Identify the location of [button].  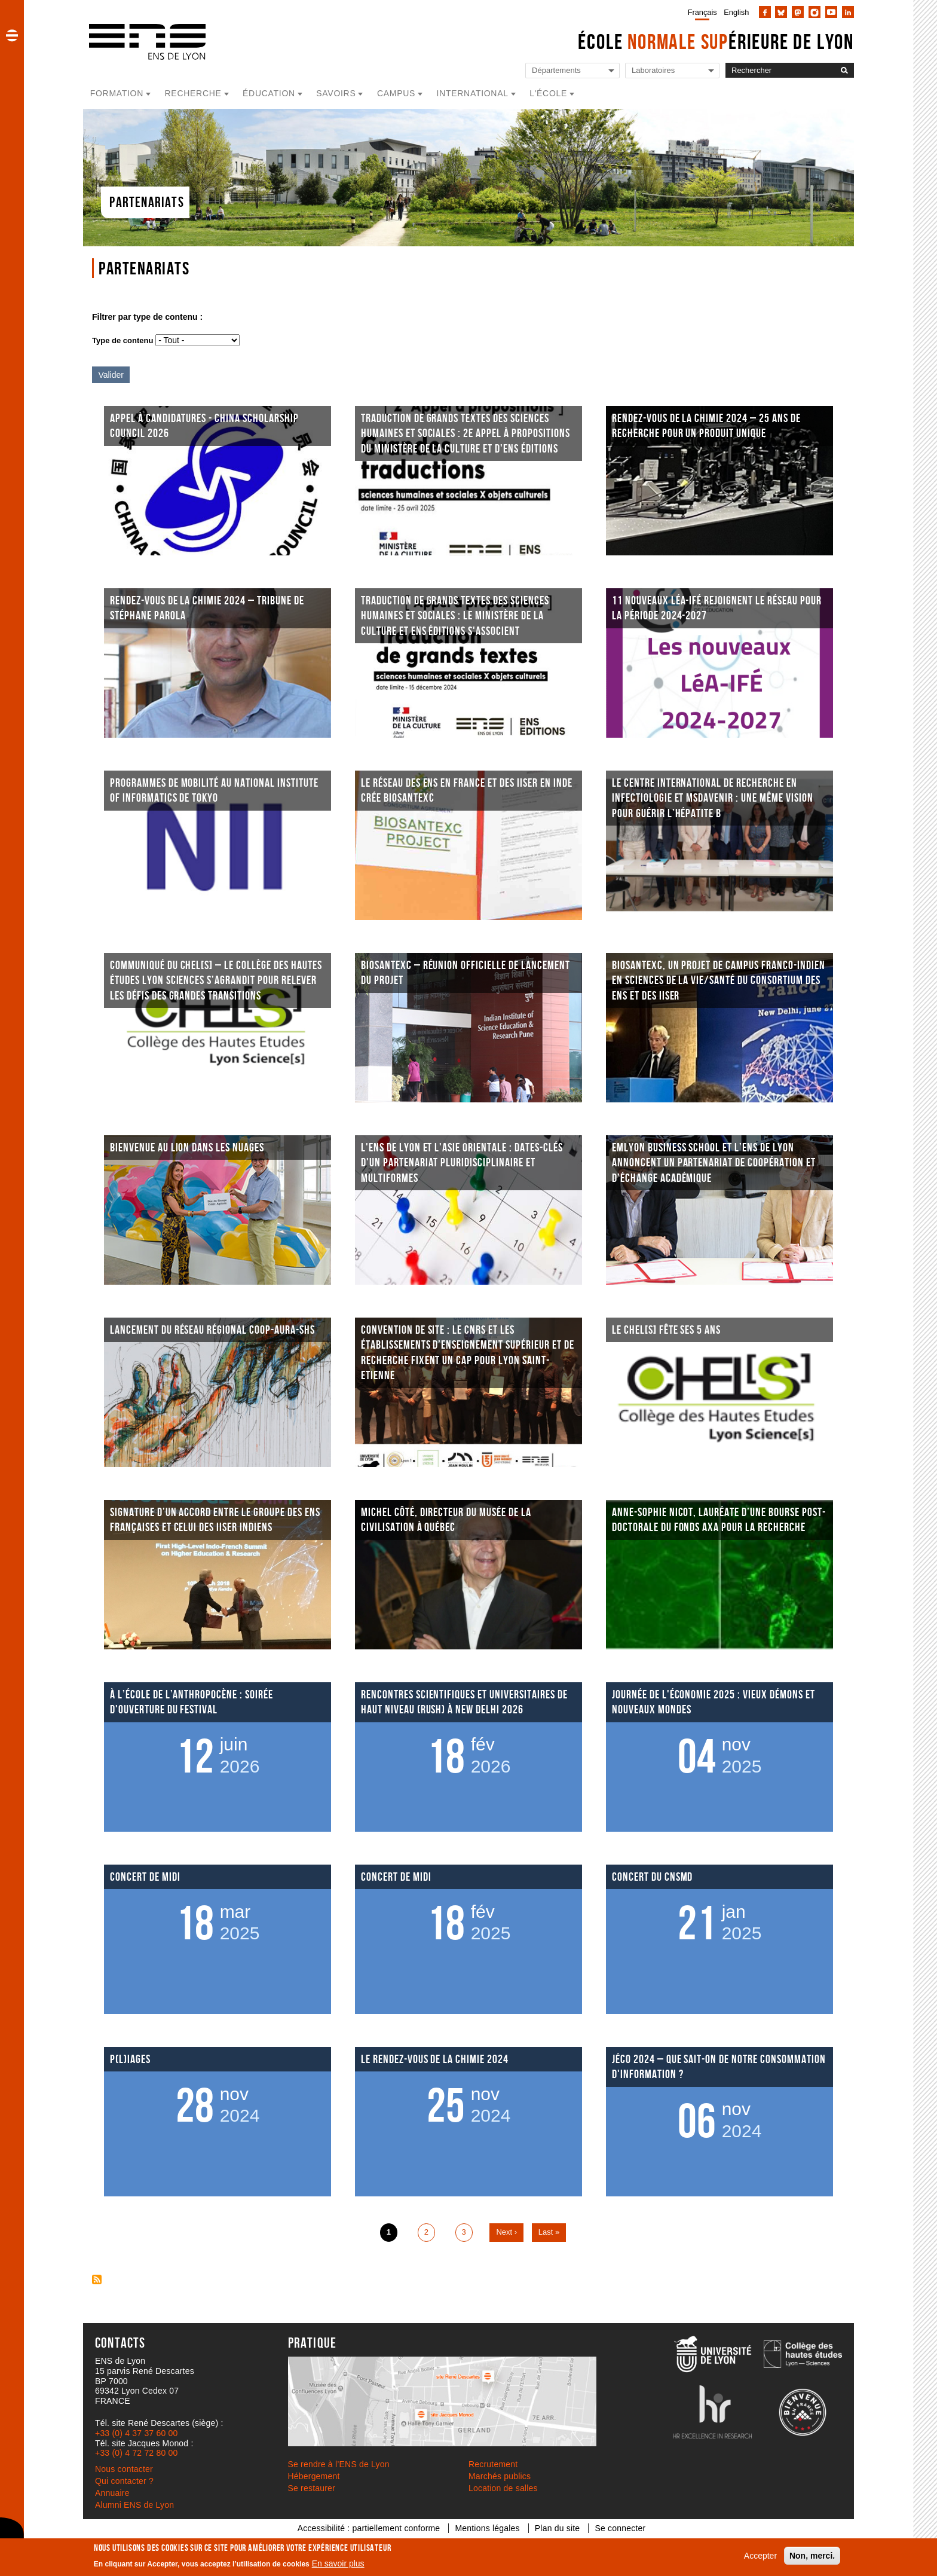
(12, 35).